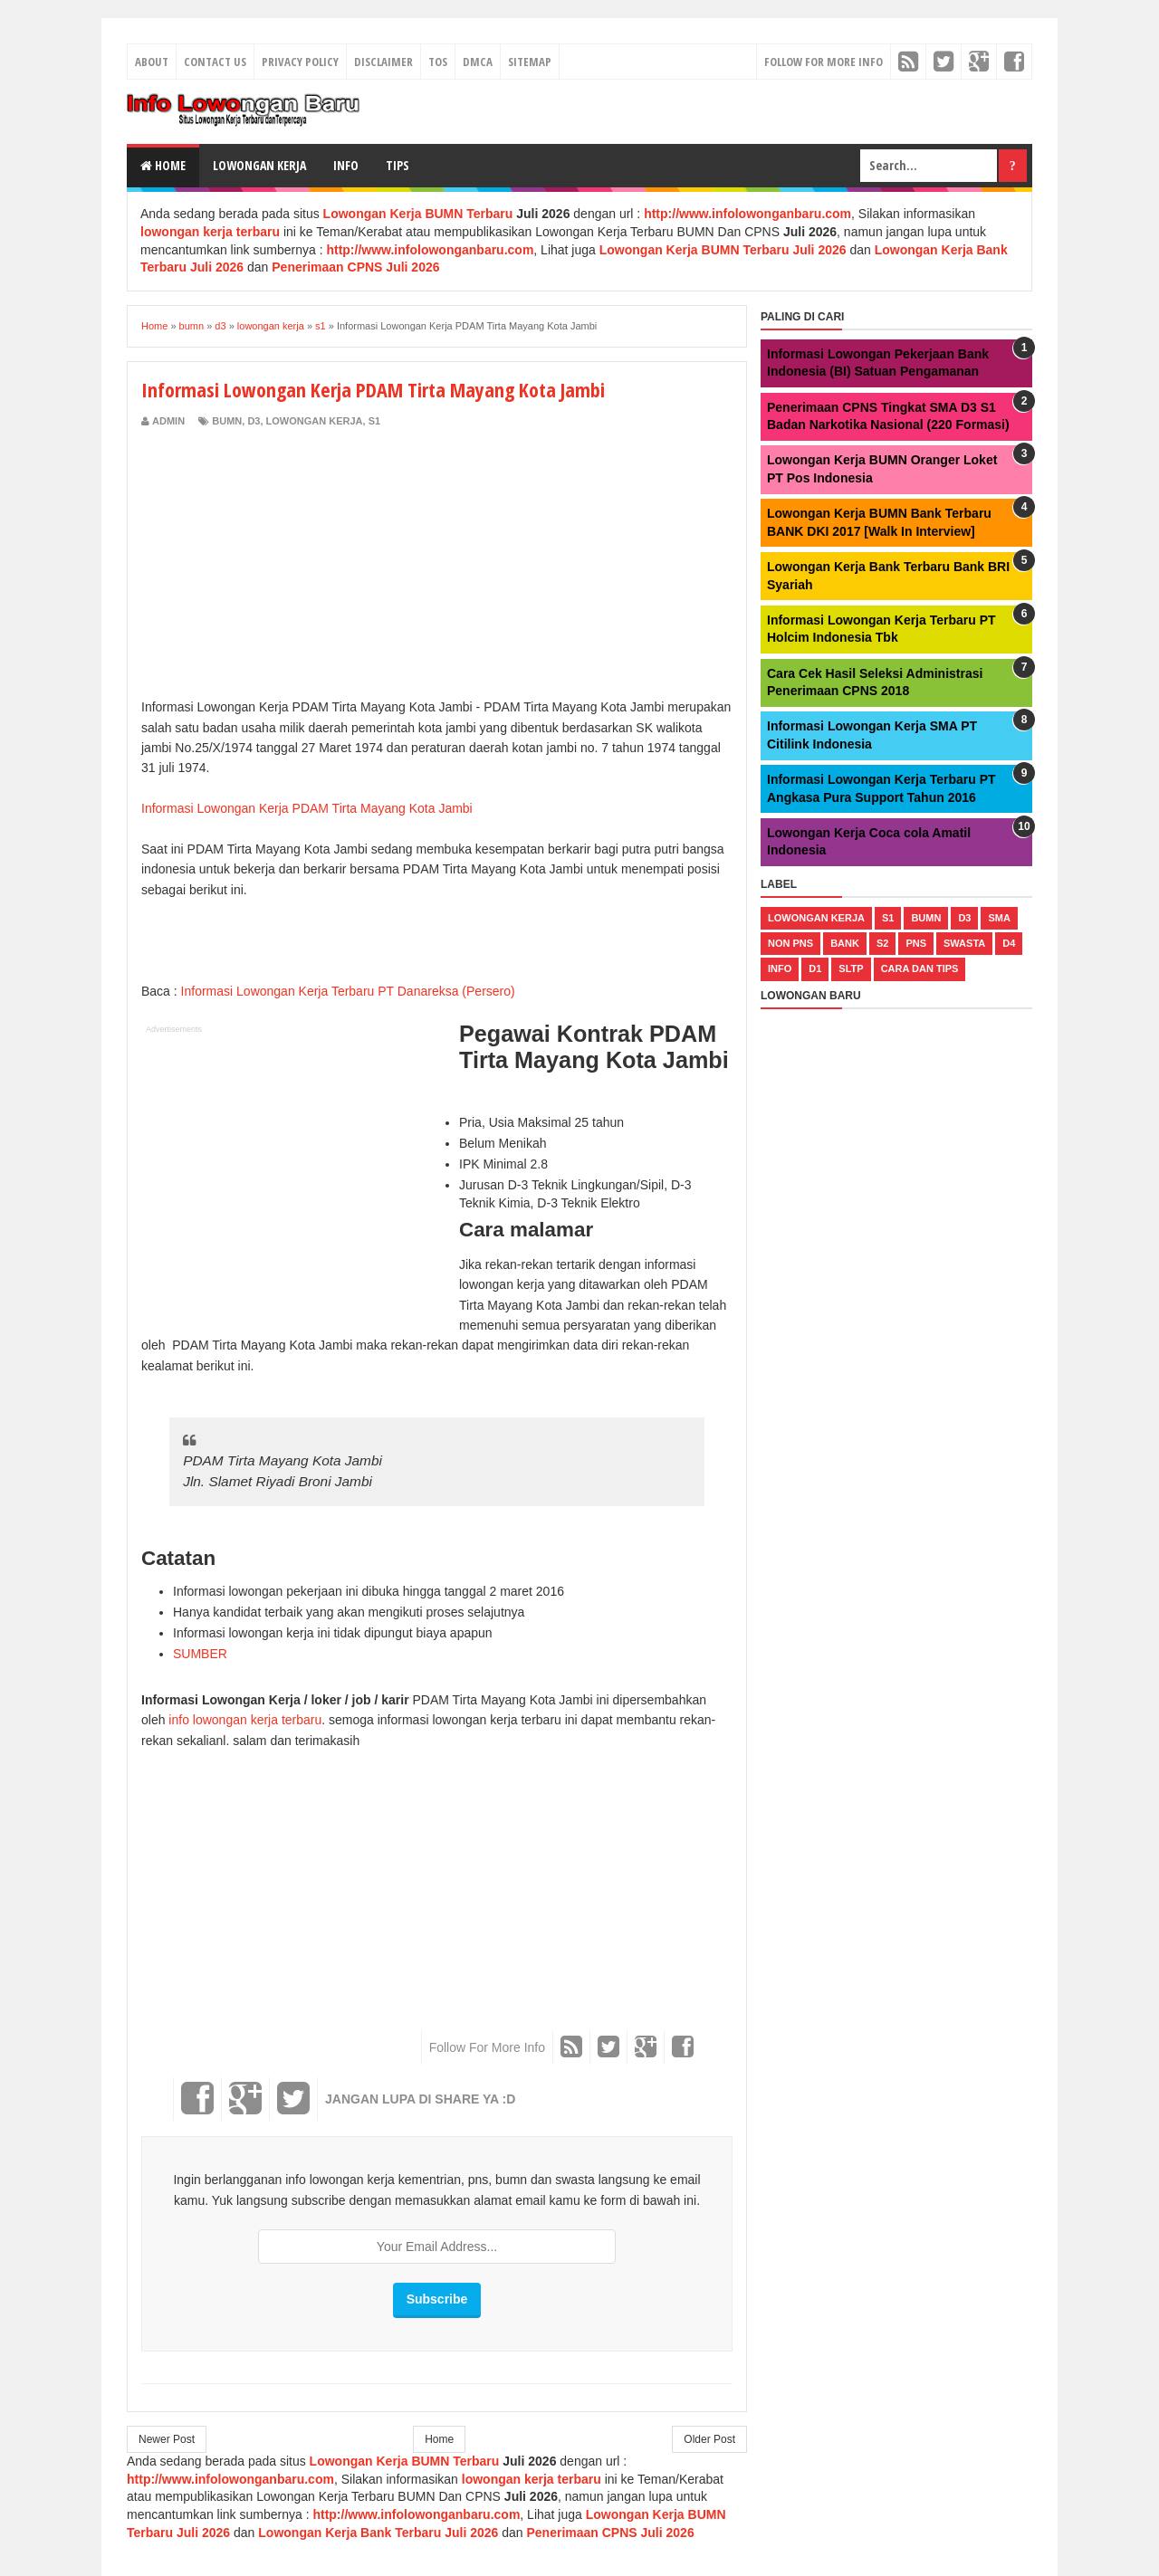 This screenshot has height=2576, width=1159. Describe the element at coordinates (167, 2439) in the screenshot. I see `Newer Post` at that location.